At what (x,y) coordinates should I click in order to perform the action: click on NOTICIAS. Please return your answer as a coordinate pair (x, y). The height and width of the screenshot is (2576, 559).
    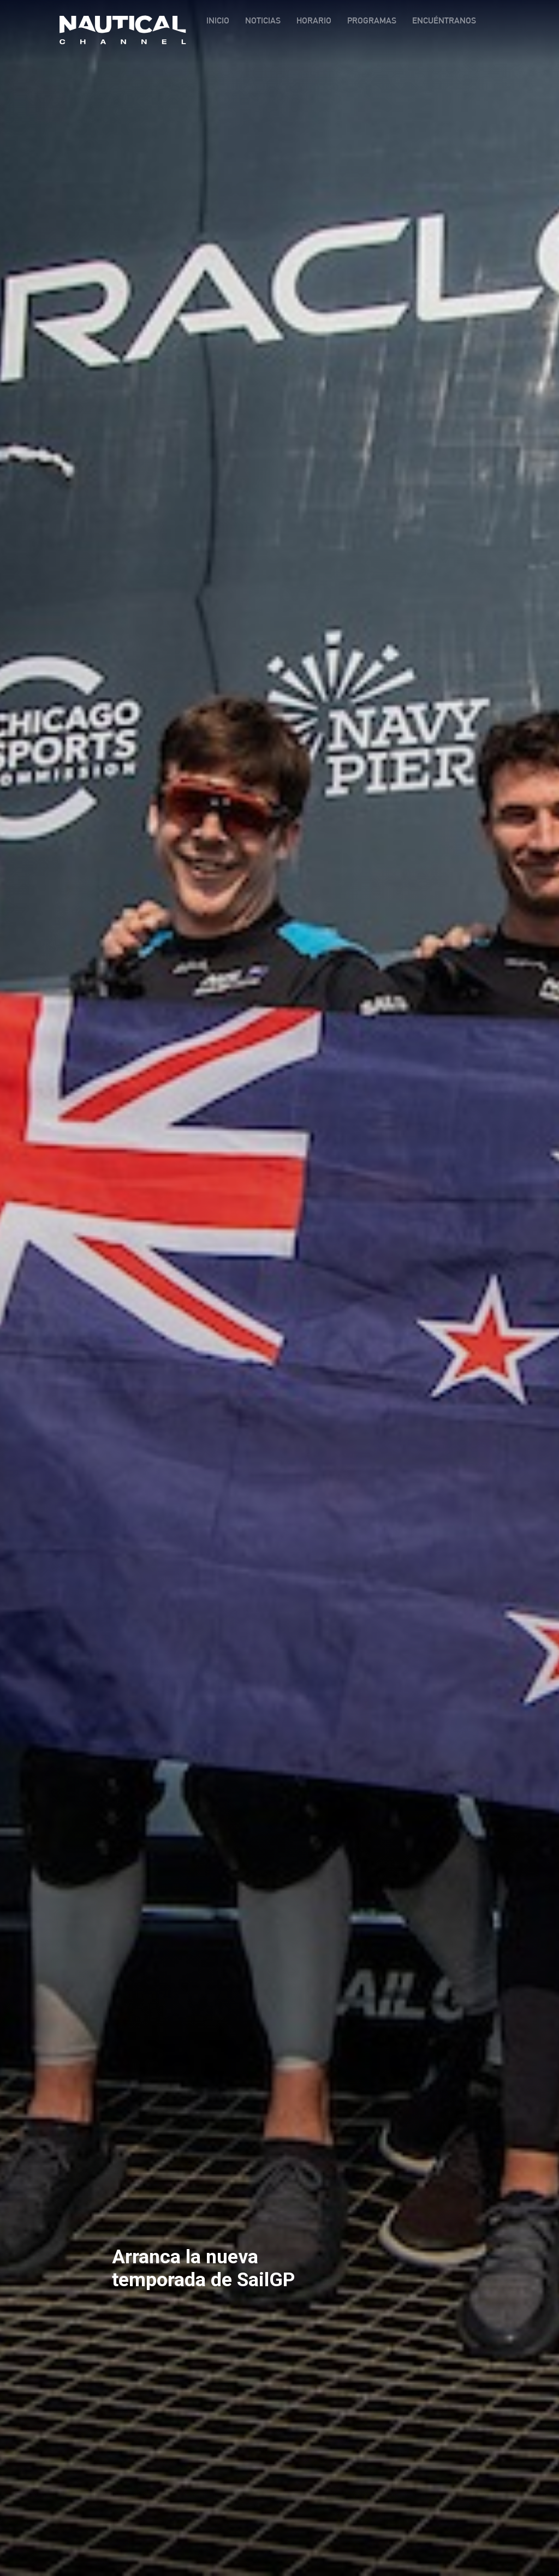
    Looking at the image, I should click on (263, 20).